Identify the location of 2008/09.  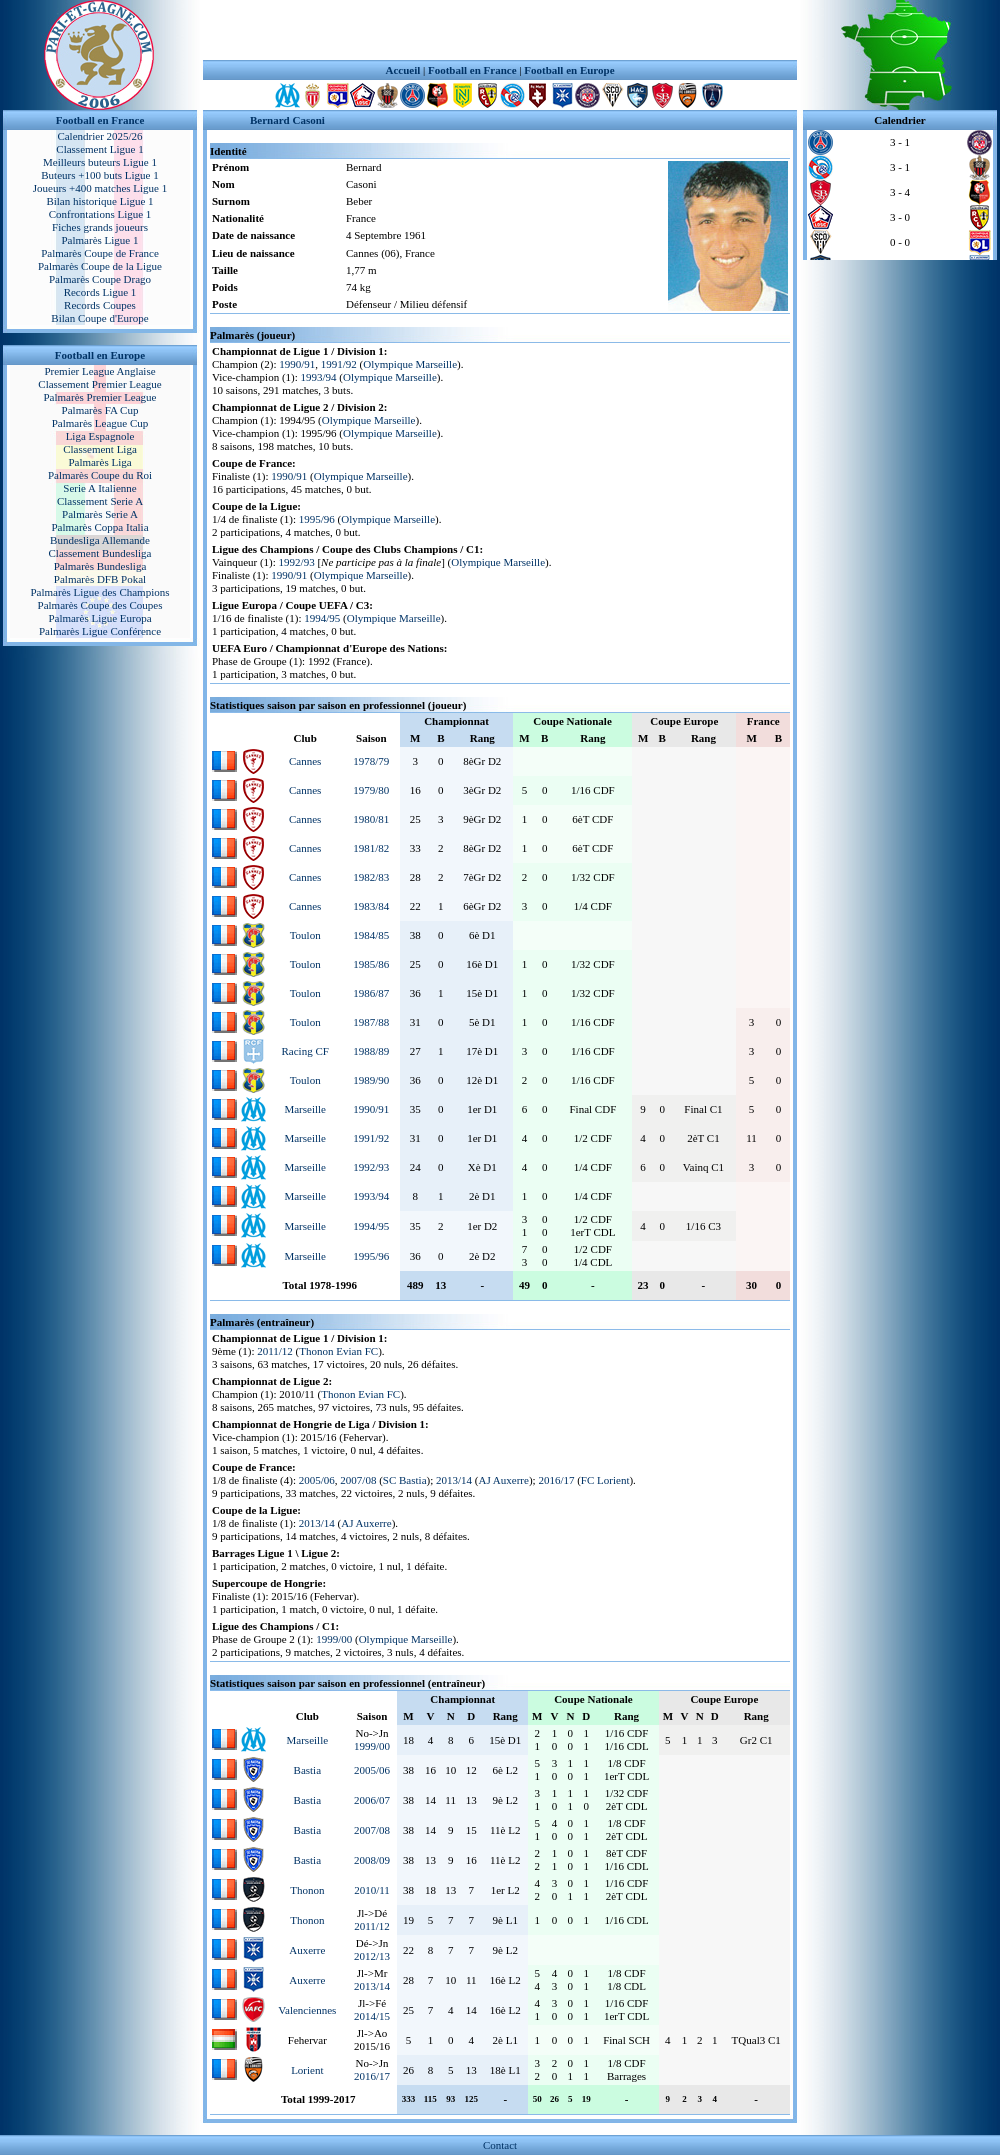
(372, 1860).